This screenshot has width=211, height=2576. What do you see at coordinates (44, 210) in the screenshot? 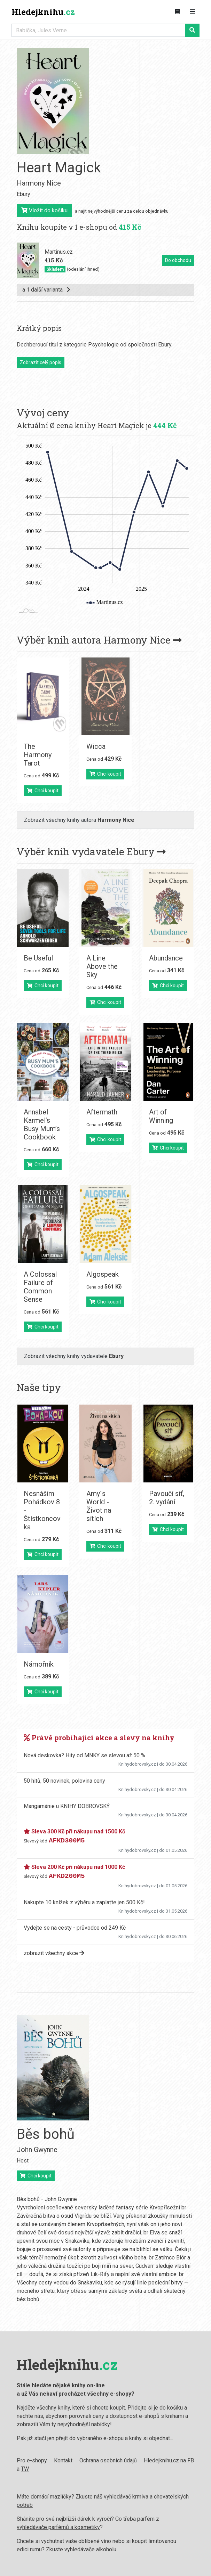
I see `Vložit do košíku` at bounding box center [44, 210].